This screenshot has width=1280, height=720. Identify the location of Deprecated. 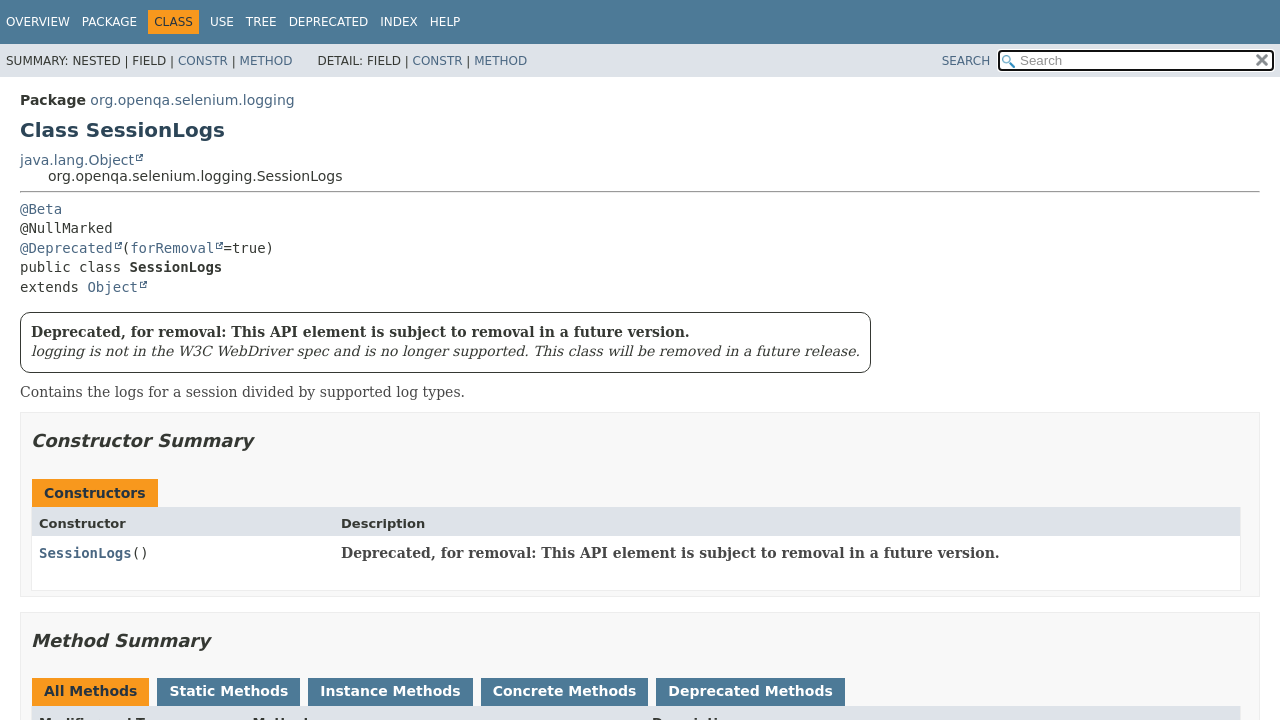
(329, 22).